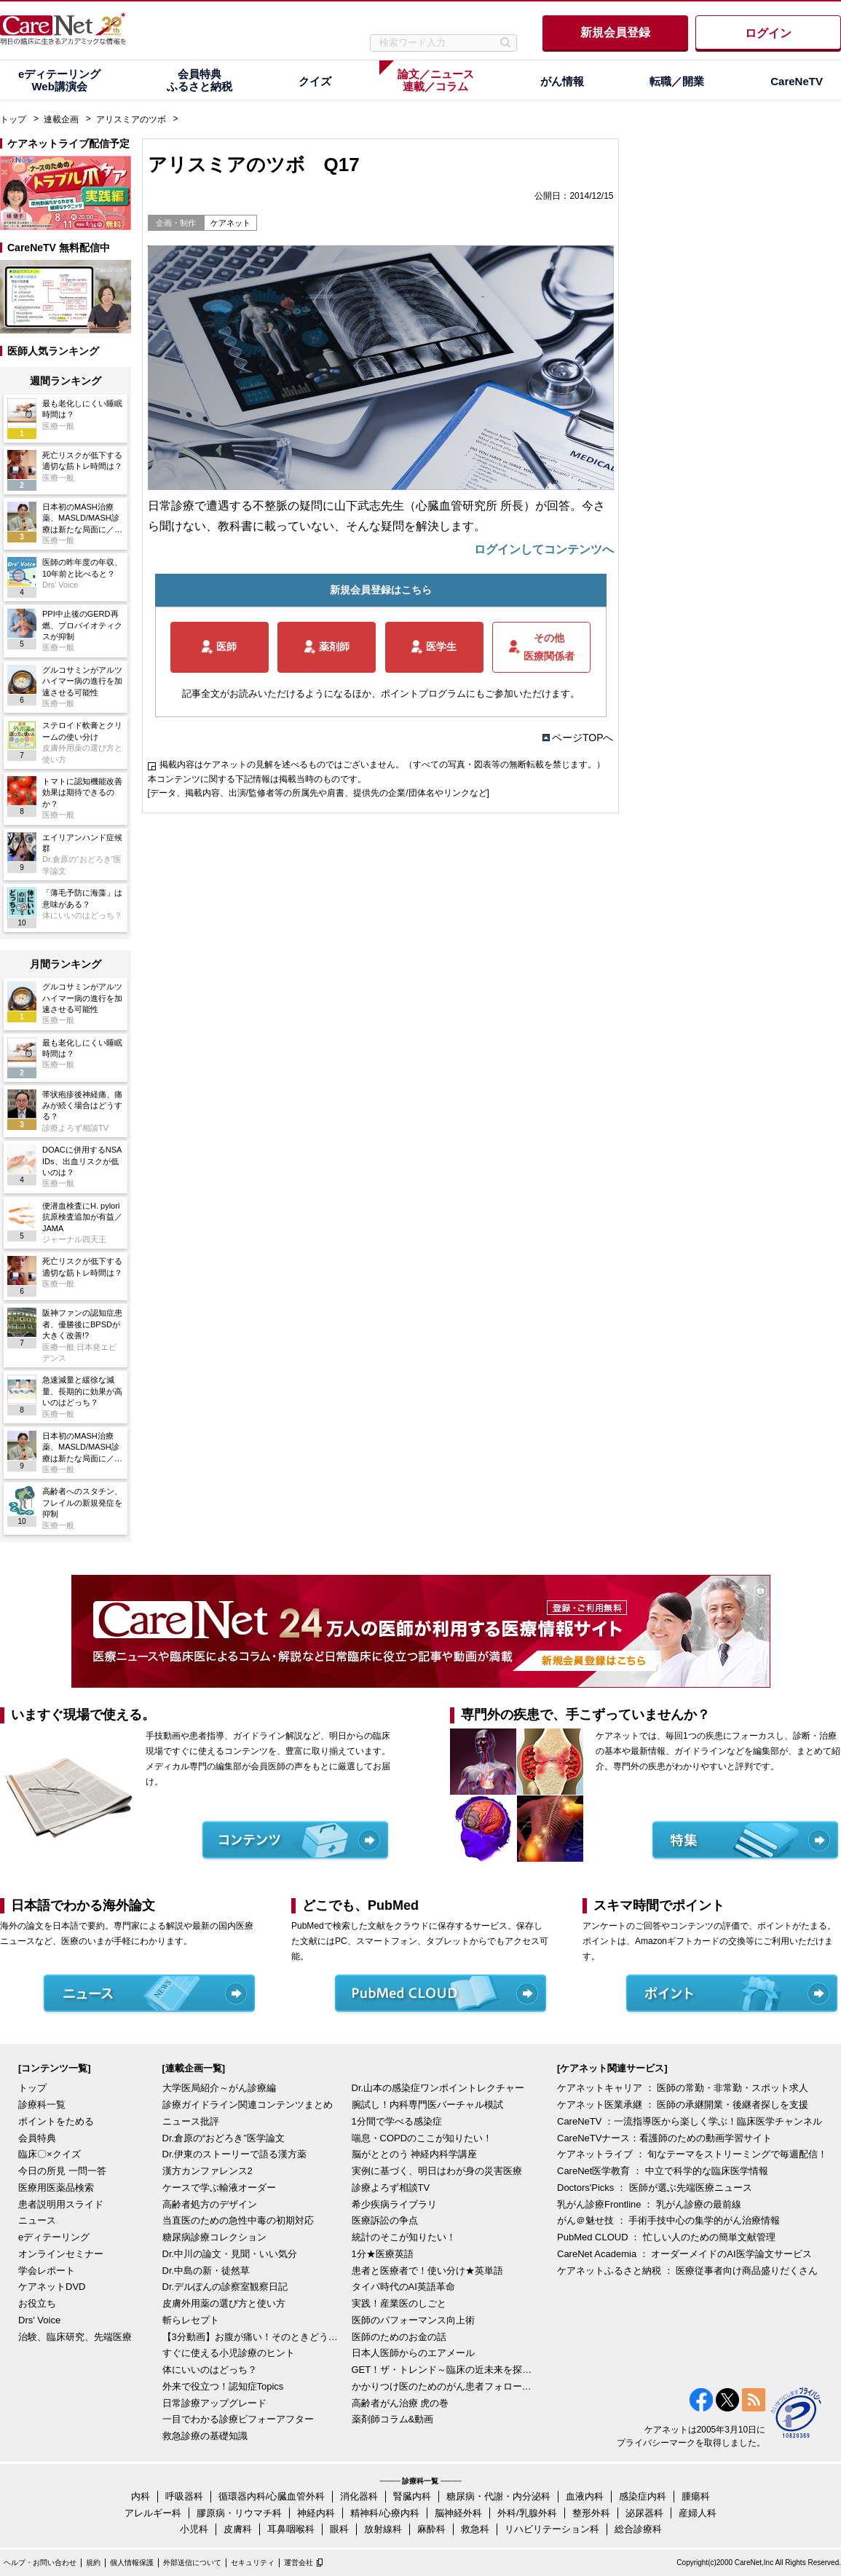 This screenshot has width=841, height=2576. Describe the element at coordinates (697, 2513) in the screenshot. I see `産婦人科` at that location.